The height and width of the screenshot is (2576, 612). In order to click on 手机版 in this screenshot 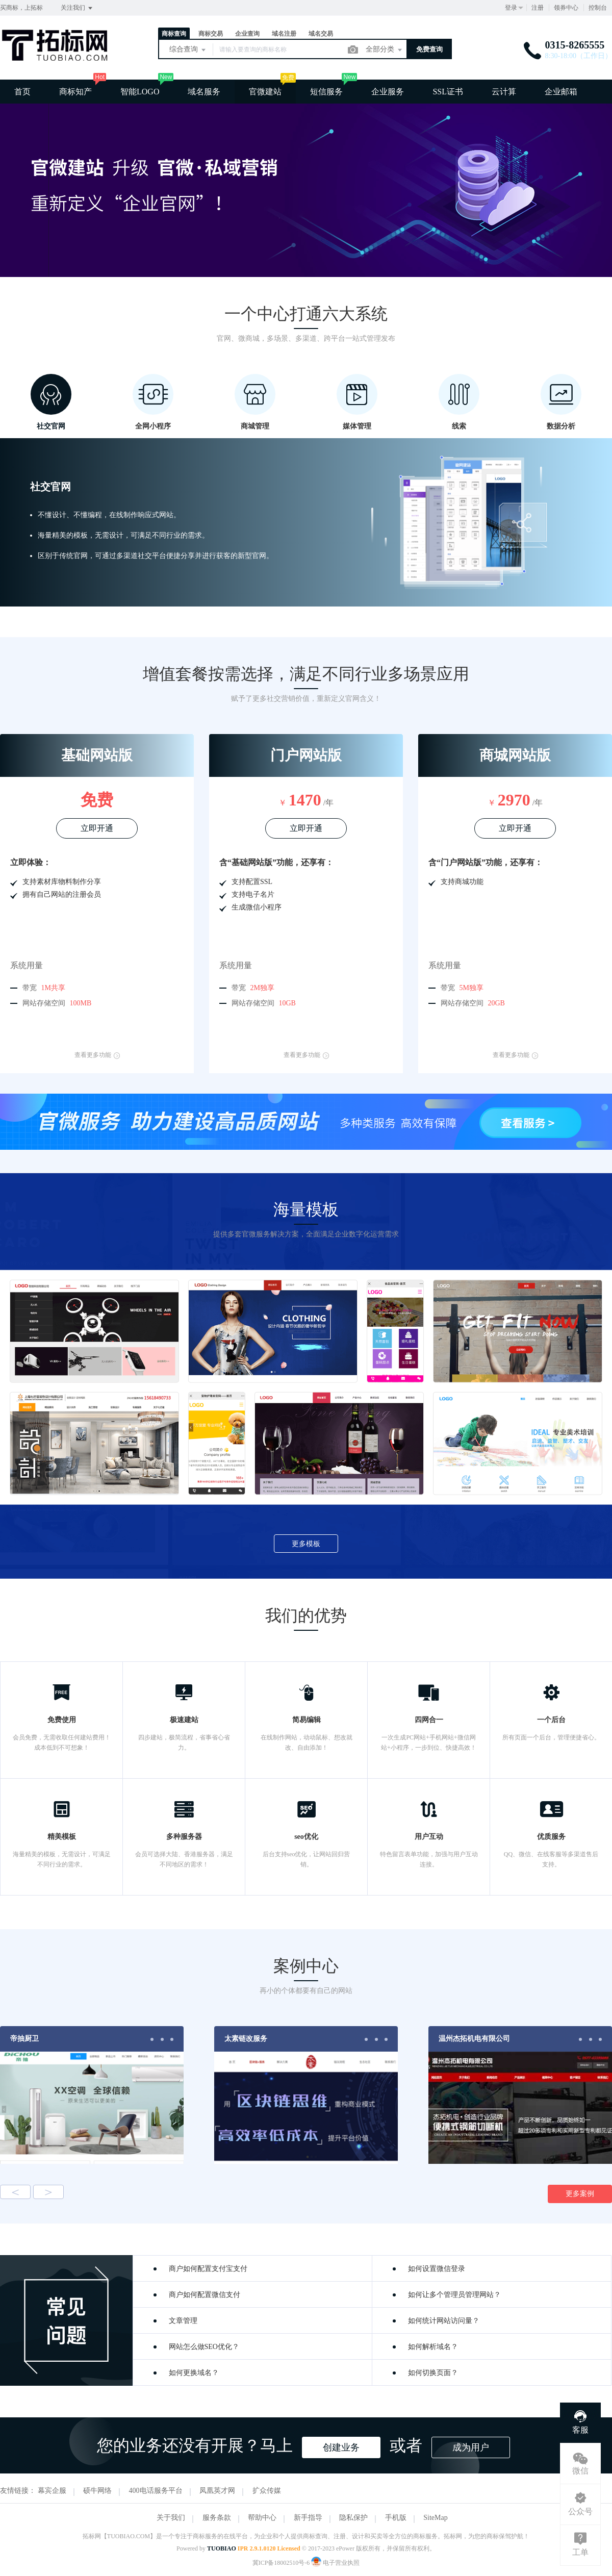, I will do `click(395, 2517)`.